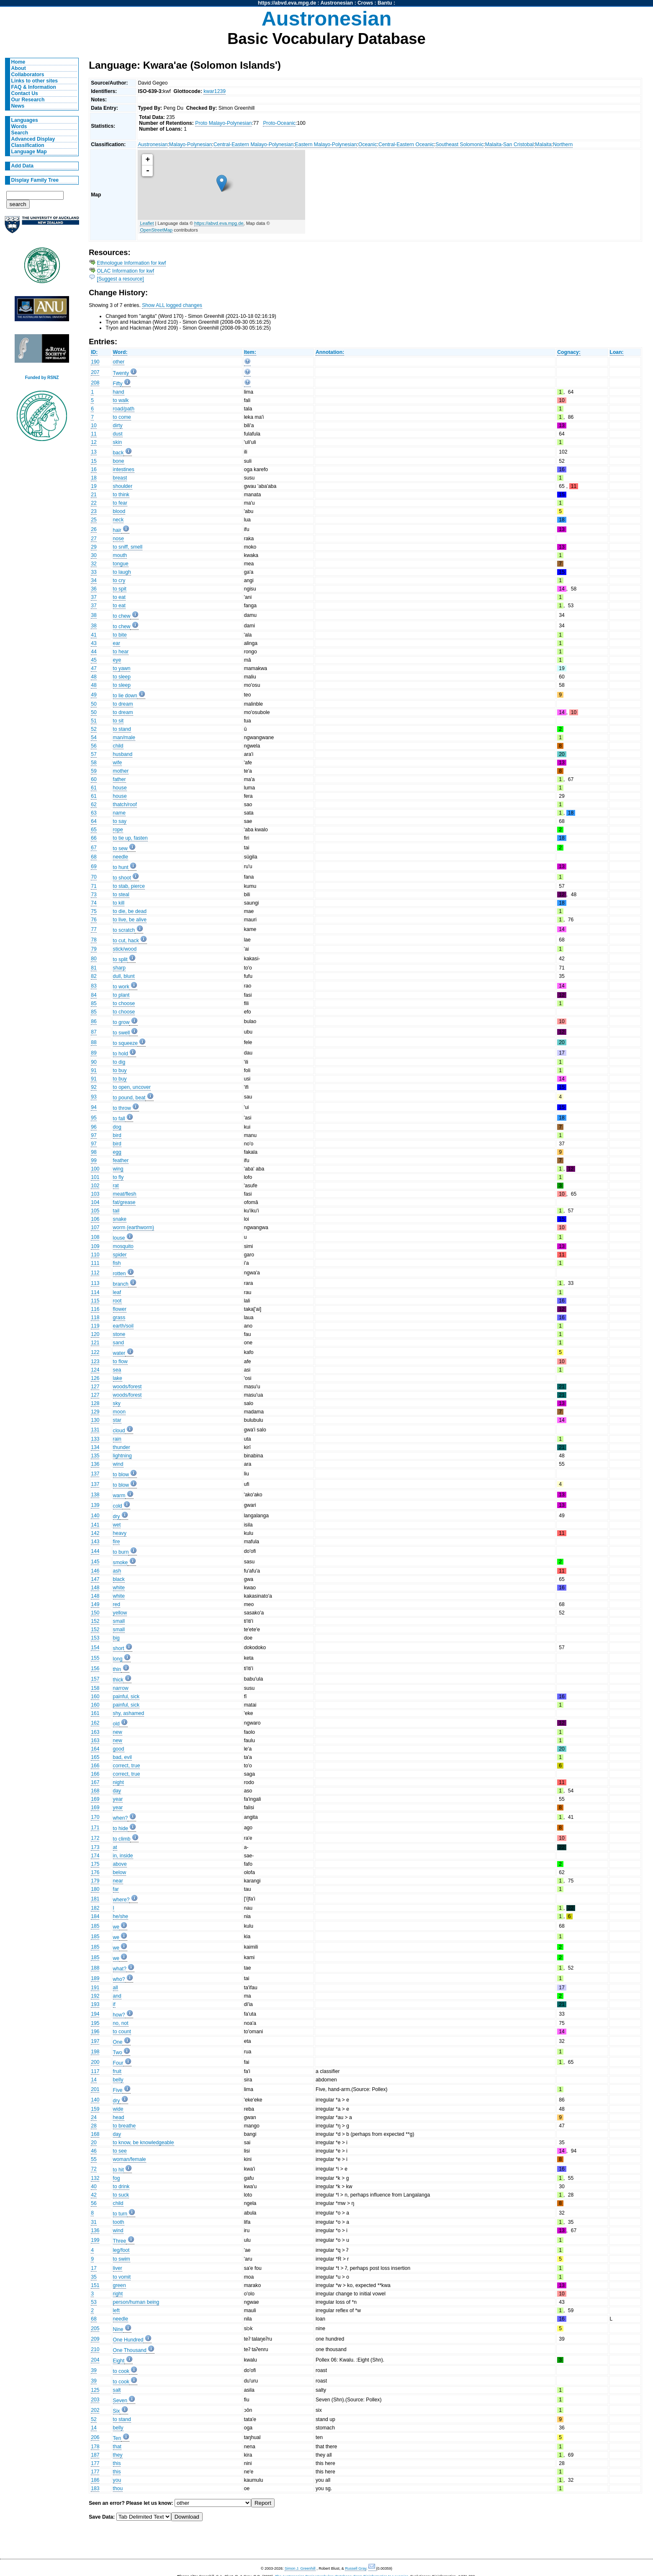 This screenshot has height=2576, width=653. I want to click on when?, so click(120, 1818).